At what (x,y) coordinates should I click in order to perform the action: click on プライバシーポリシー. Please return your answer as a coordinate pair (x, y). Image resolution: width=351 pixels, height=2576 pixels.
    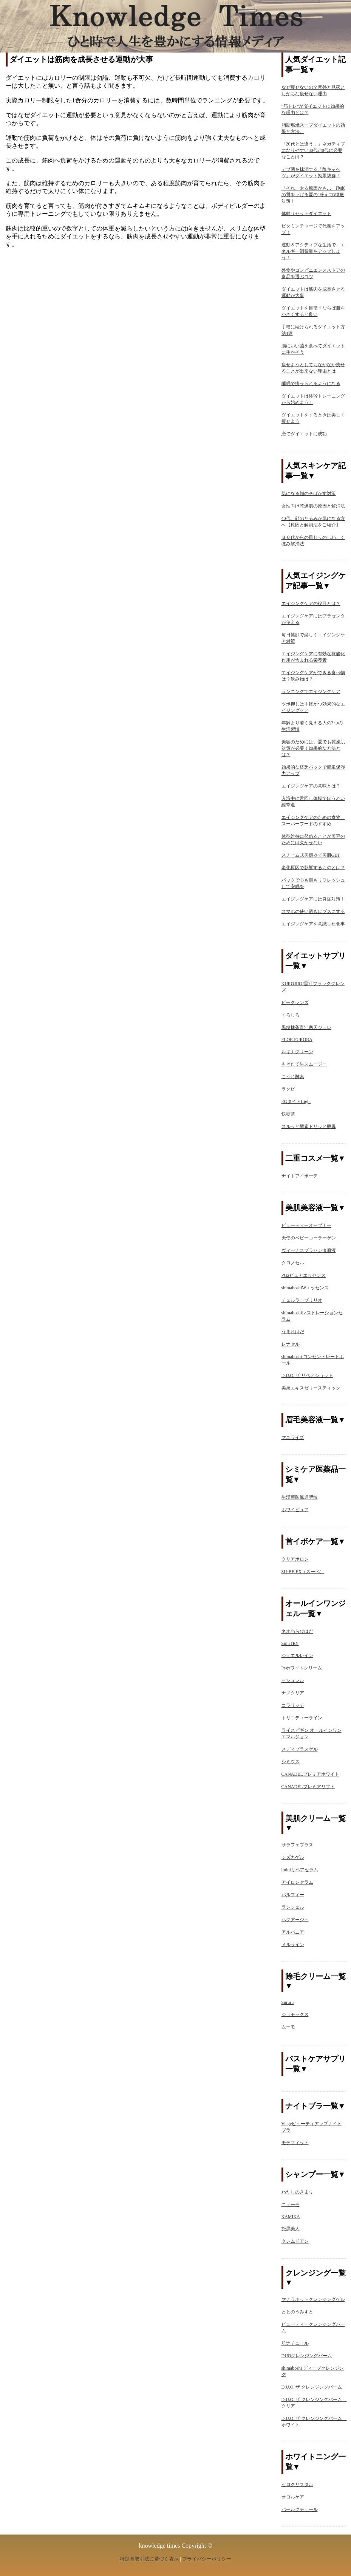
    Looking at the image, I should click on (206, 2559).